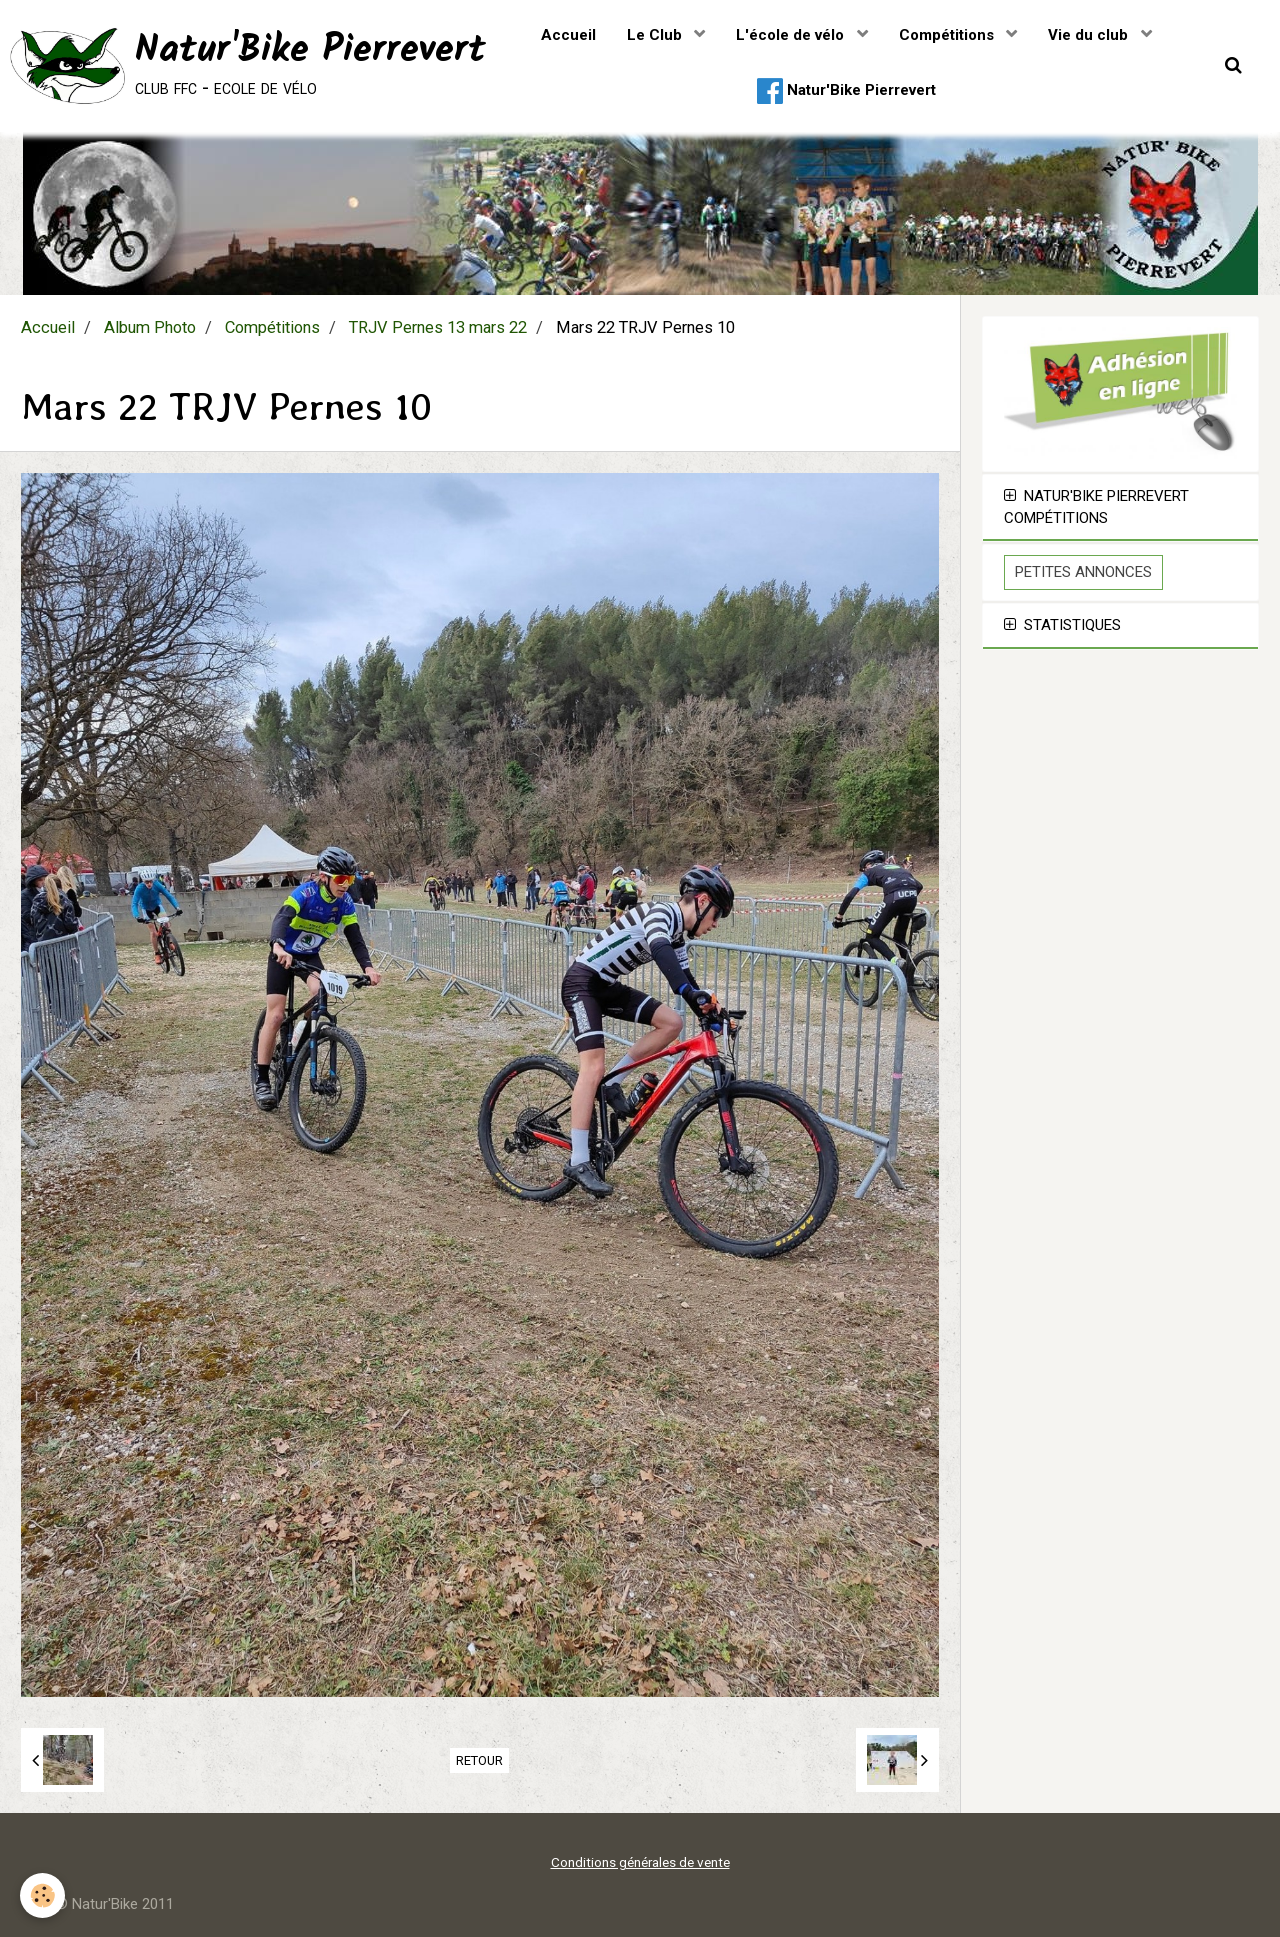 This screenshot has width=1280, height=1937. I want to click on [Cookie], so click(42, 1895).